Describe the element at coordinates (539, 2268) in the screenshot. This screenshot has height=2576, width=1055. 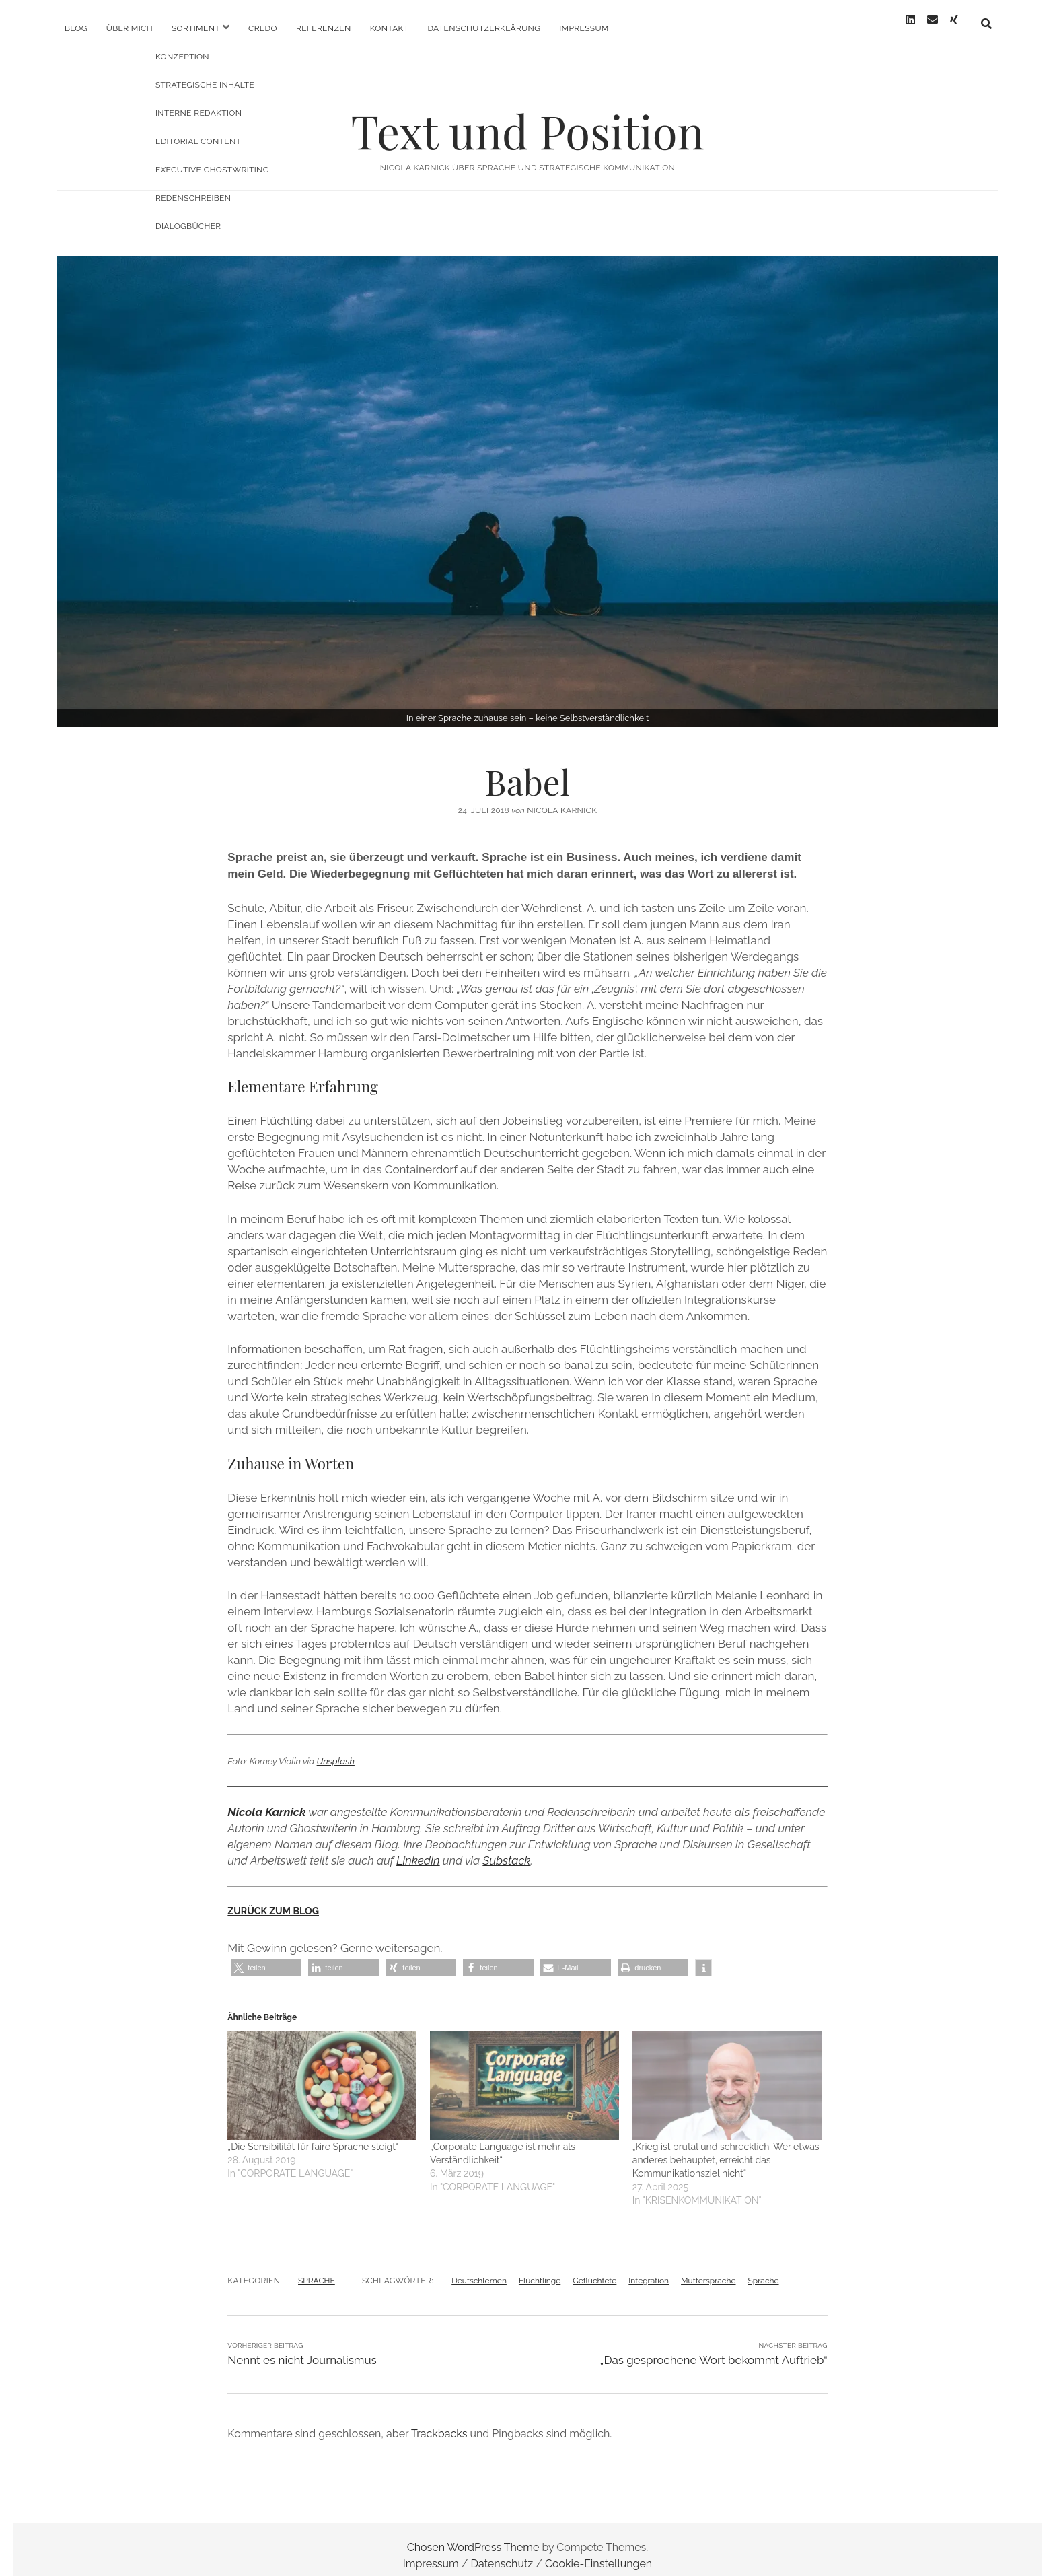
I see `Flüchtlinge` at that location.